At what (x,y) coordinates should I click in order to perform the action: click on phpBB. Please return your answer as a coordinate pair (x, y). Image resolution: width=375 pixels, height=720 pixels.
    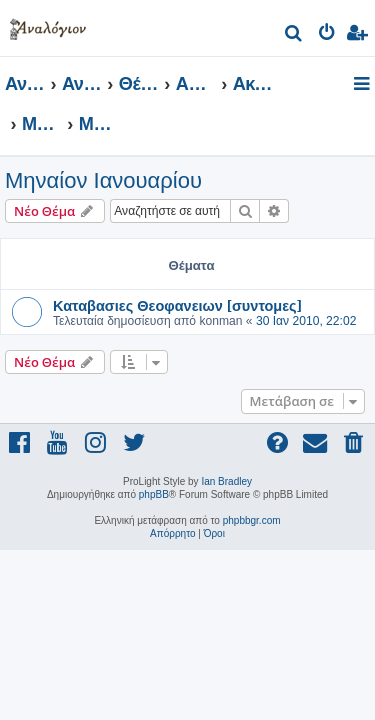
    Looking at the image, I should click on (154, 494).